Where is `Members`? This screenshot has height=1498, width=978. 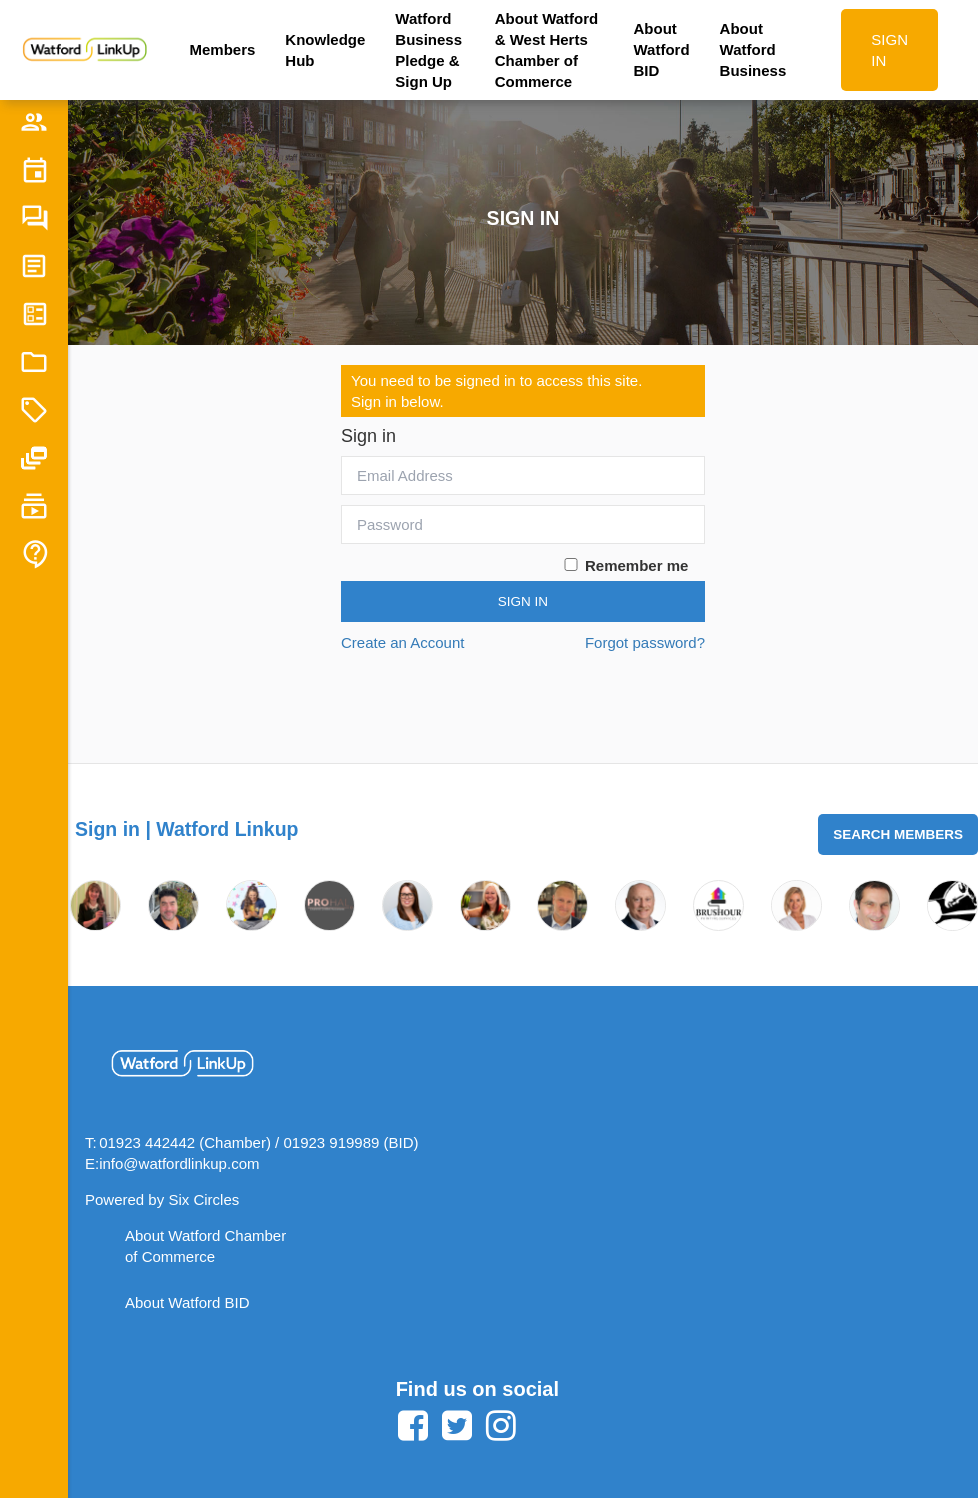 Members is located at coordinates (222, 49).